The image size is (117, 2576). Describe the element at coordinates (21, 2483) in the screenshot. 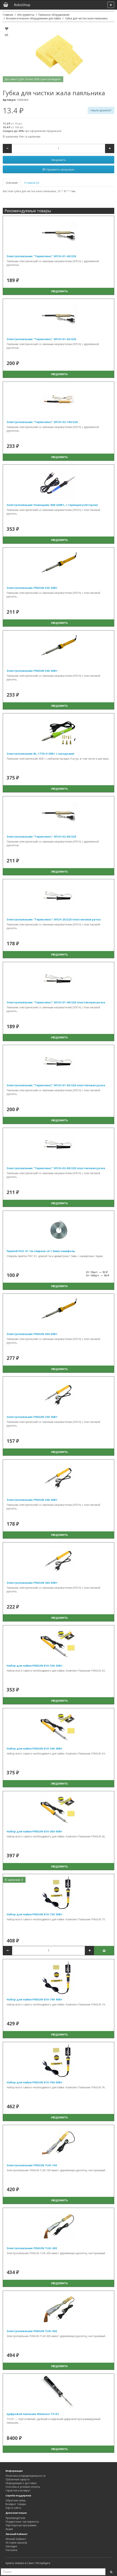

I see `Информация о доставке` at that location.